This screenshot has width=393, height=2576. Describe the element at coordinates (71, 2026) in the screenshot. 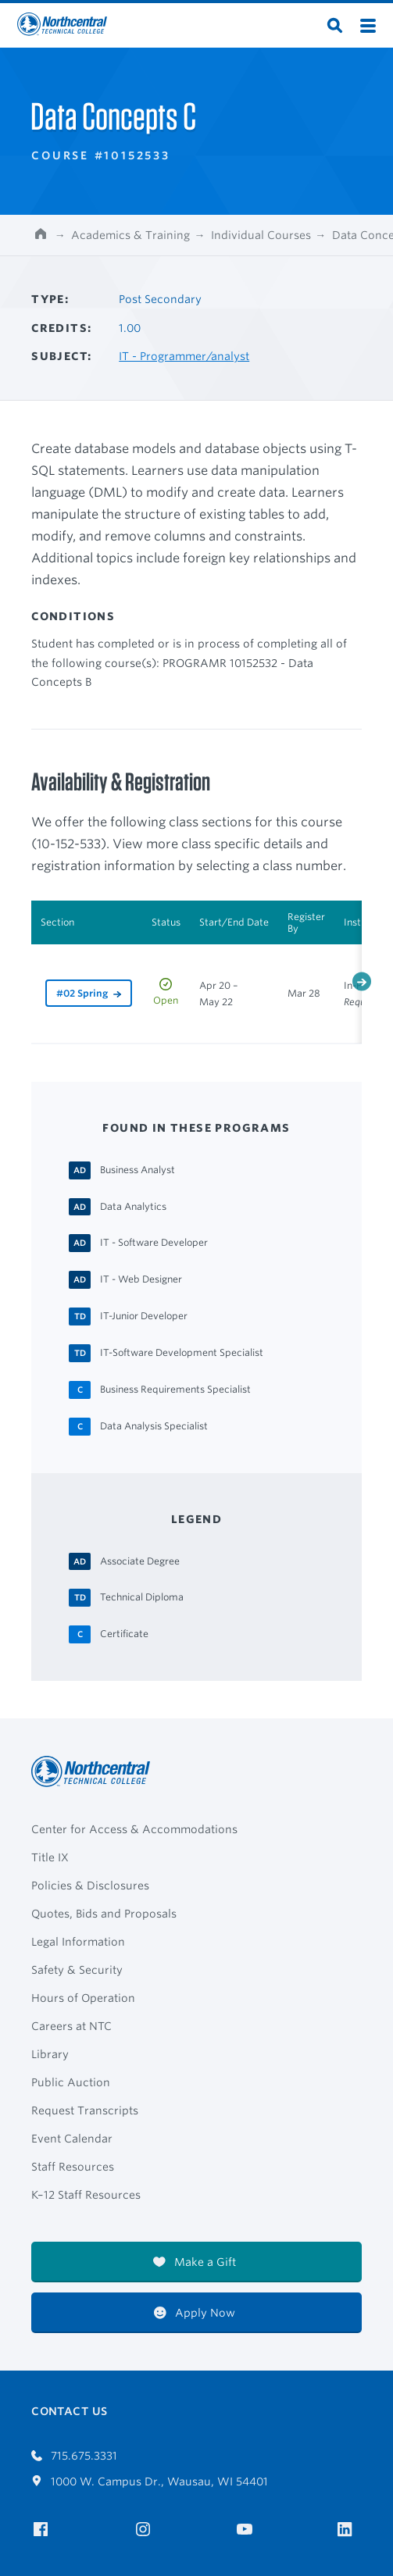

I see `Careers at NTC` at that location.